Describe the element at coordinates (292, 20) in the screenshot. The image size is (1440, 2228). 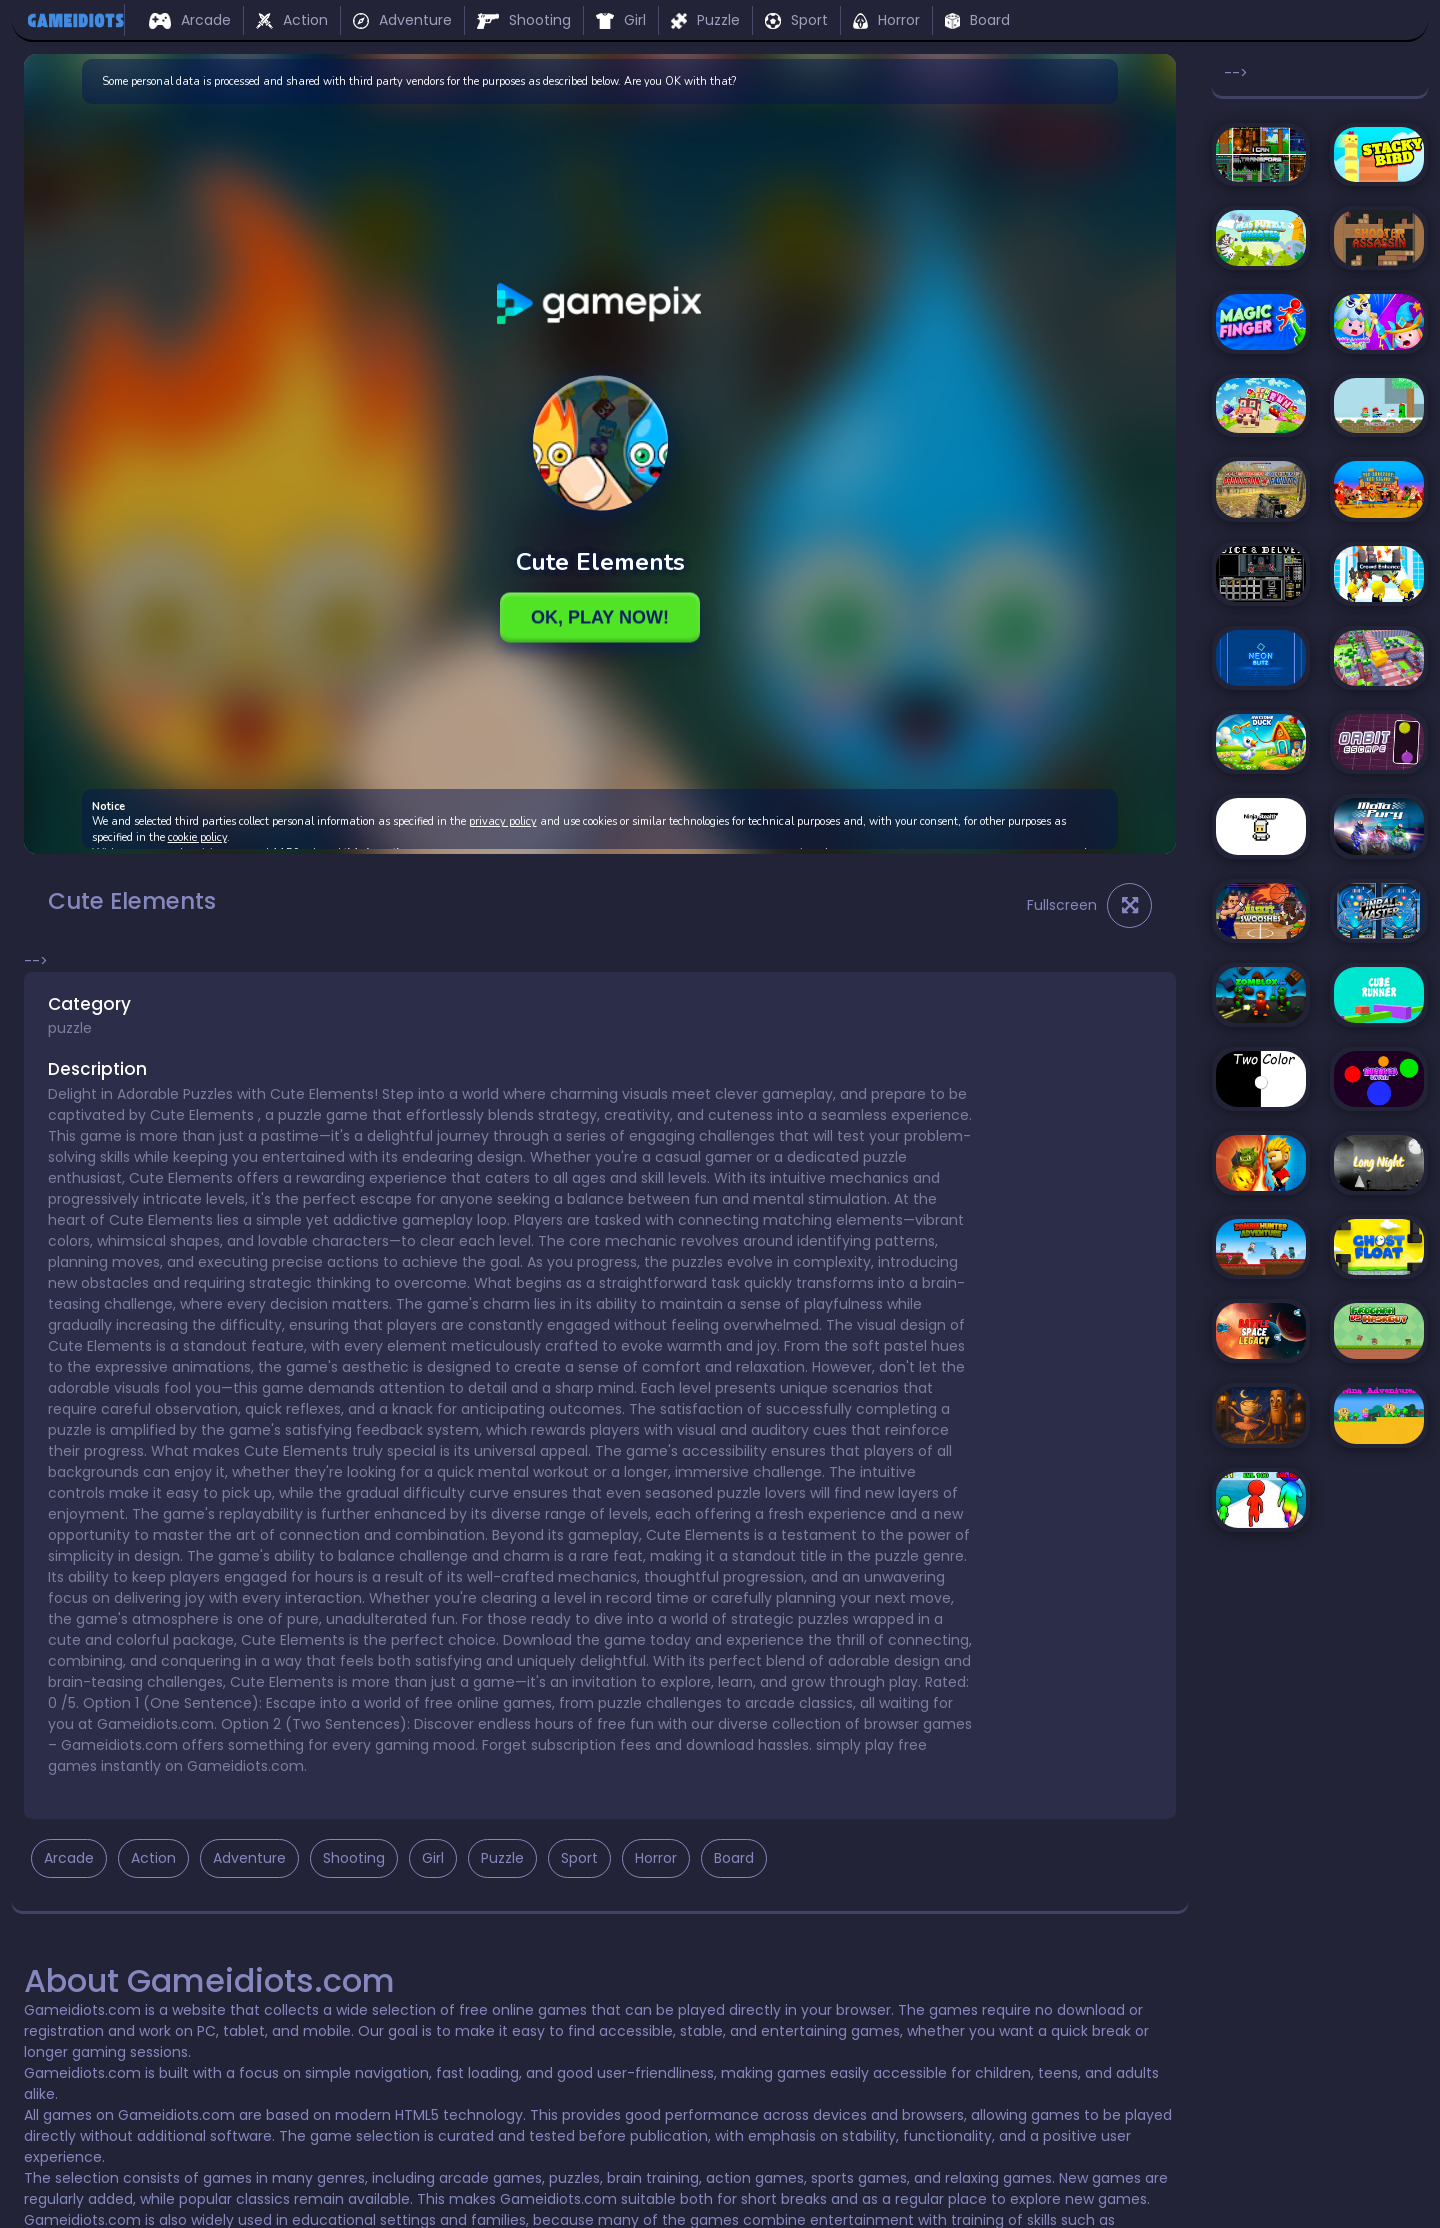
I see `Action` at that location.